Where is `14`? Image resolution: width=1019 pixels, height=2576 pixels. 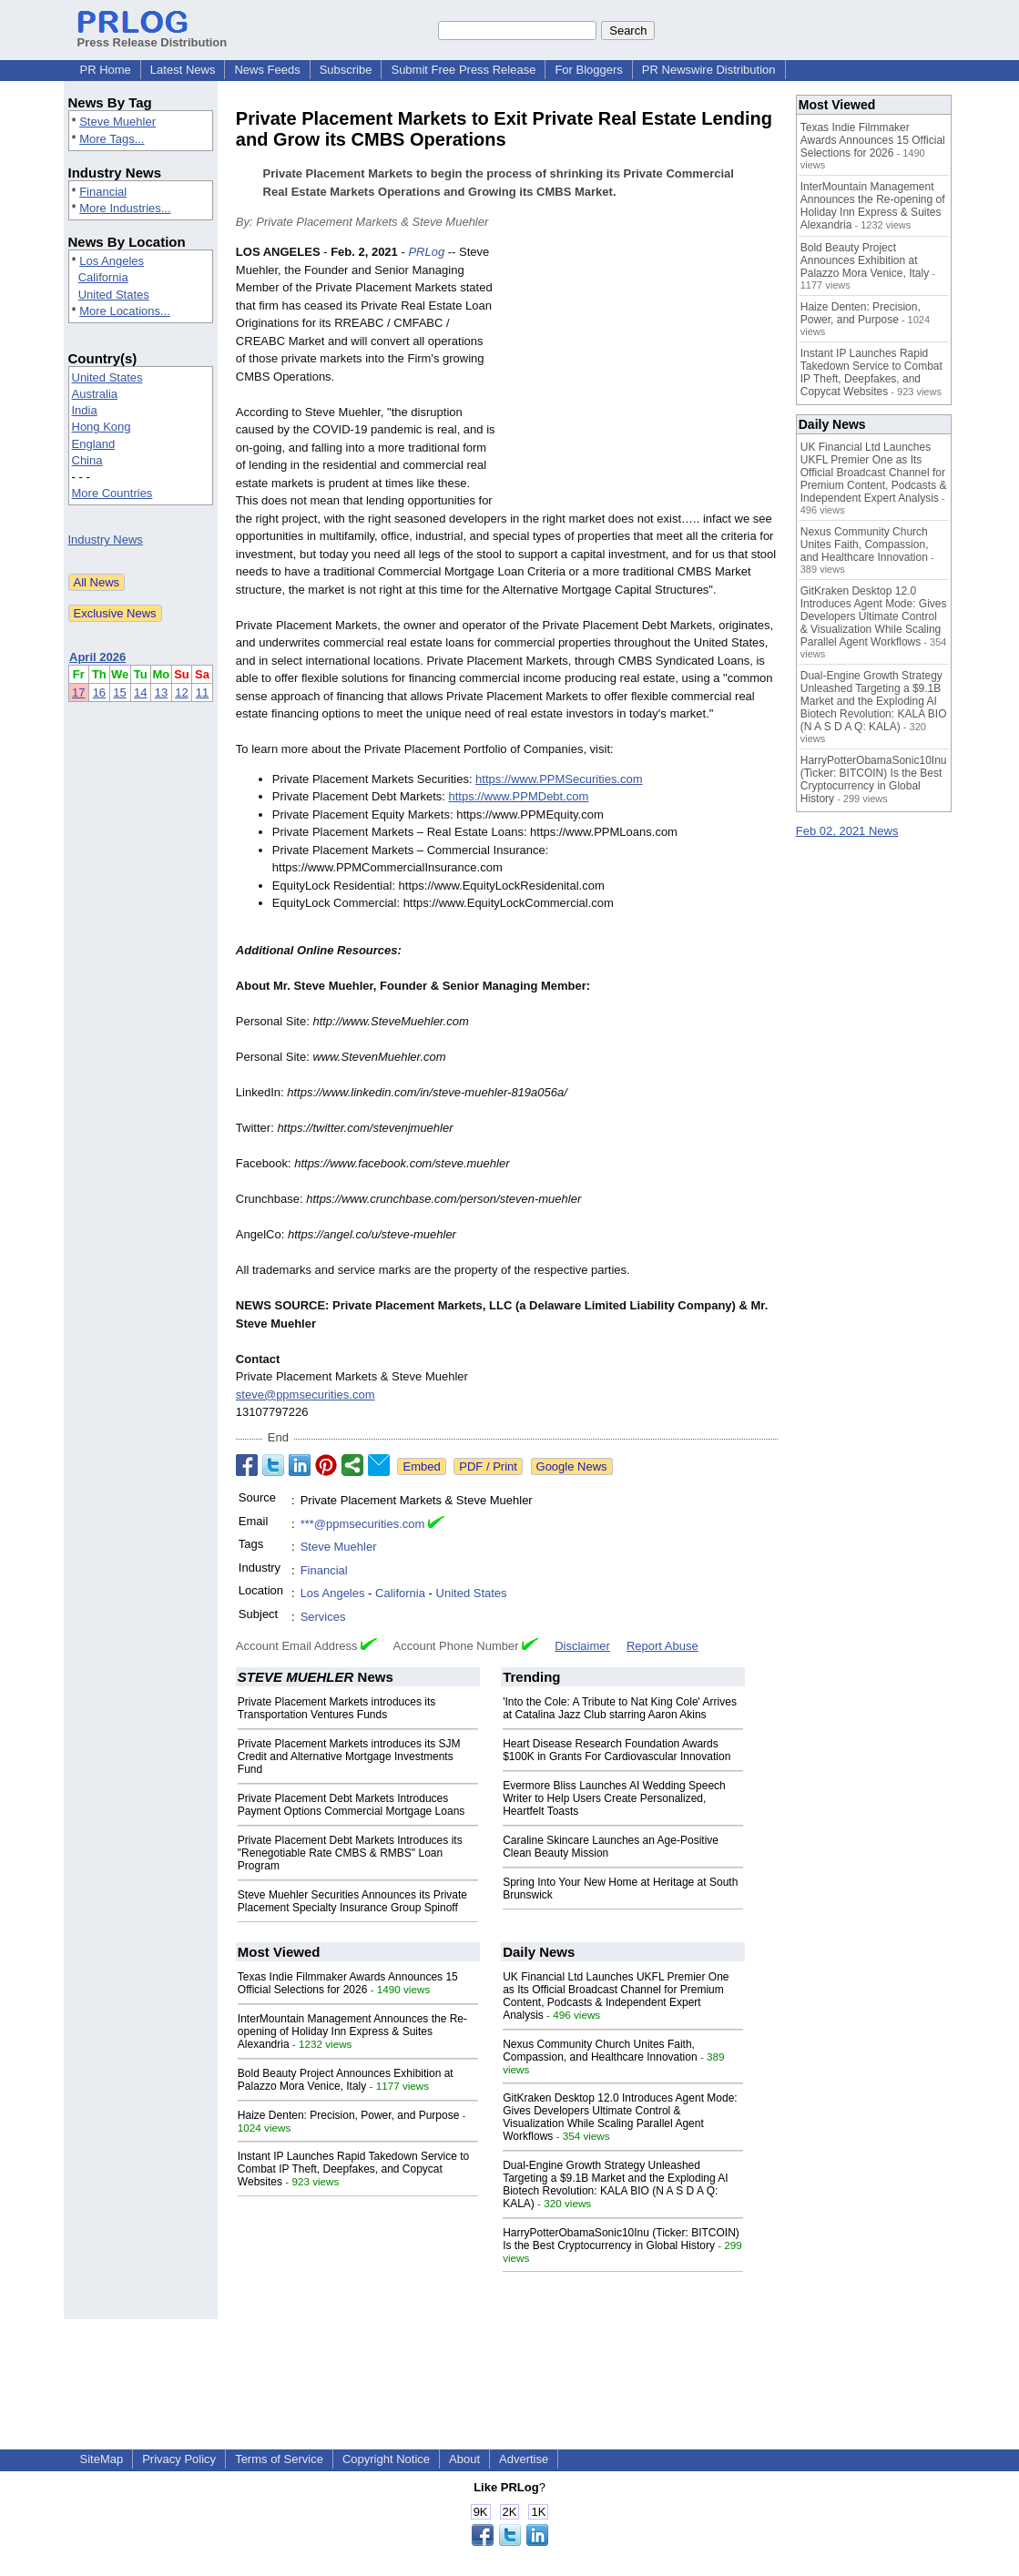
14 is located at coordinates (140, 692).